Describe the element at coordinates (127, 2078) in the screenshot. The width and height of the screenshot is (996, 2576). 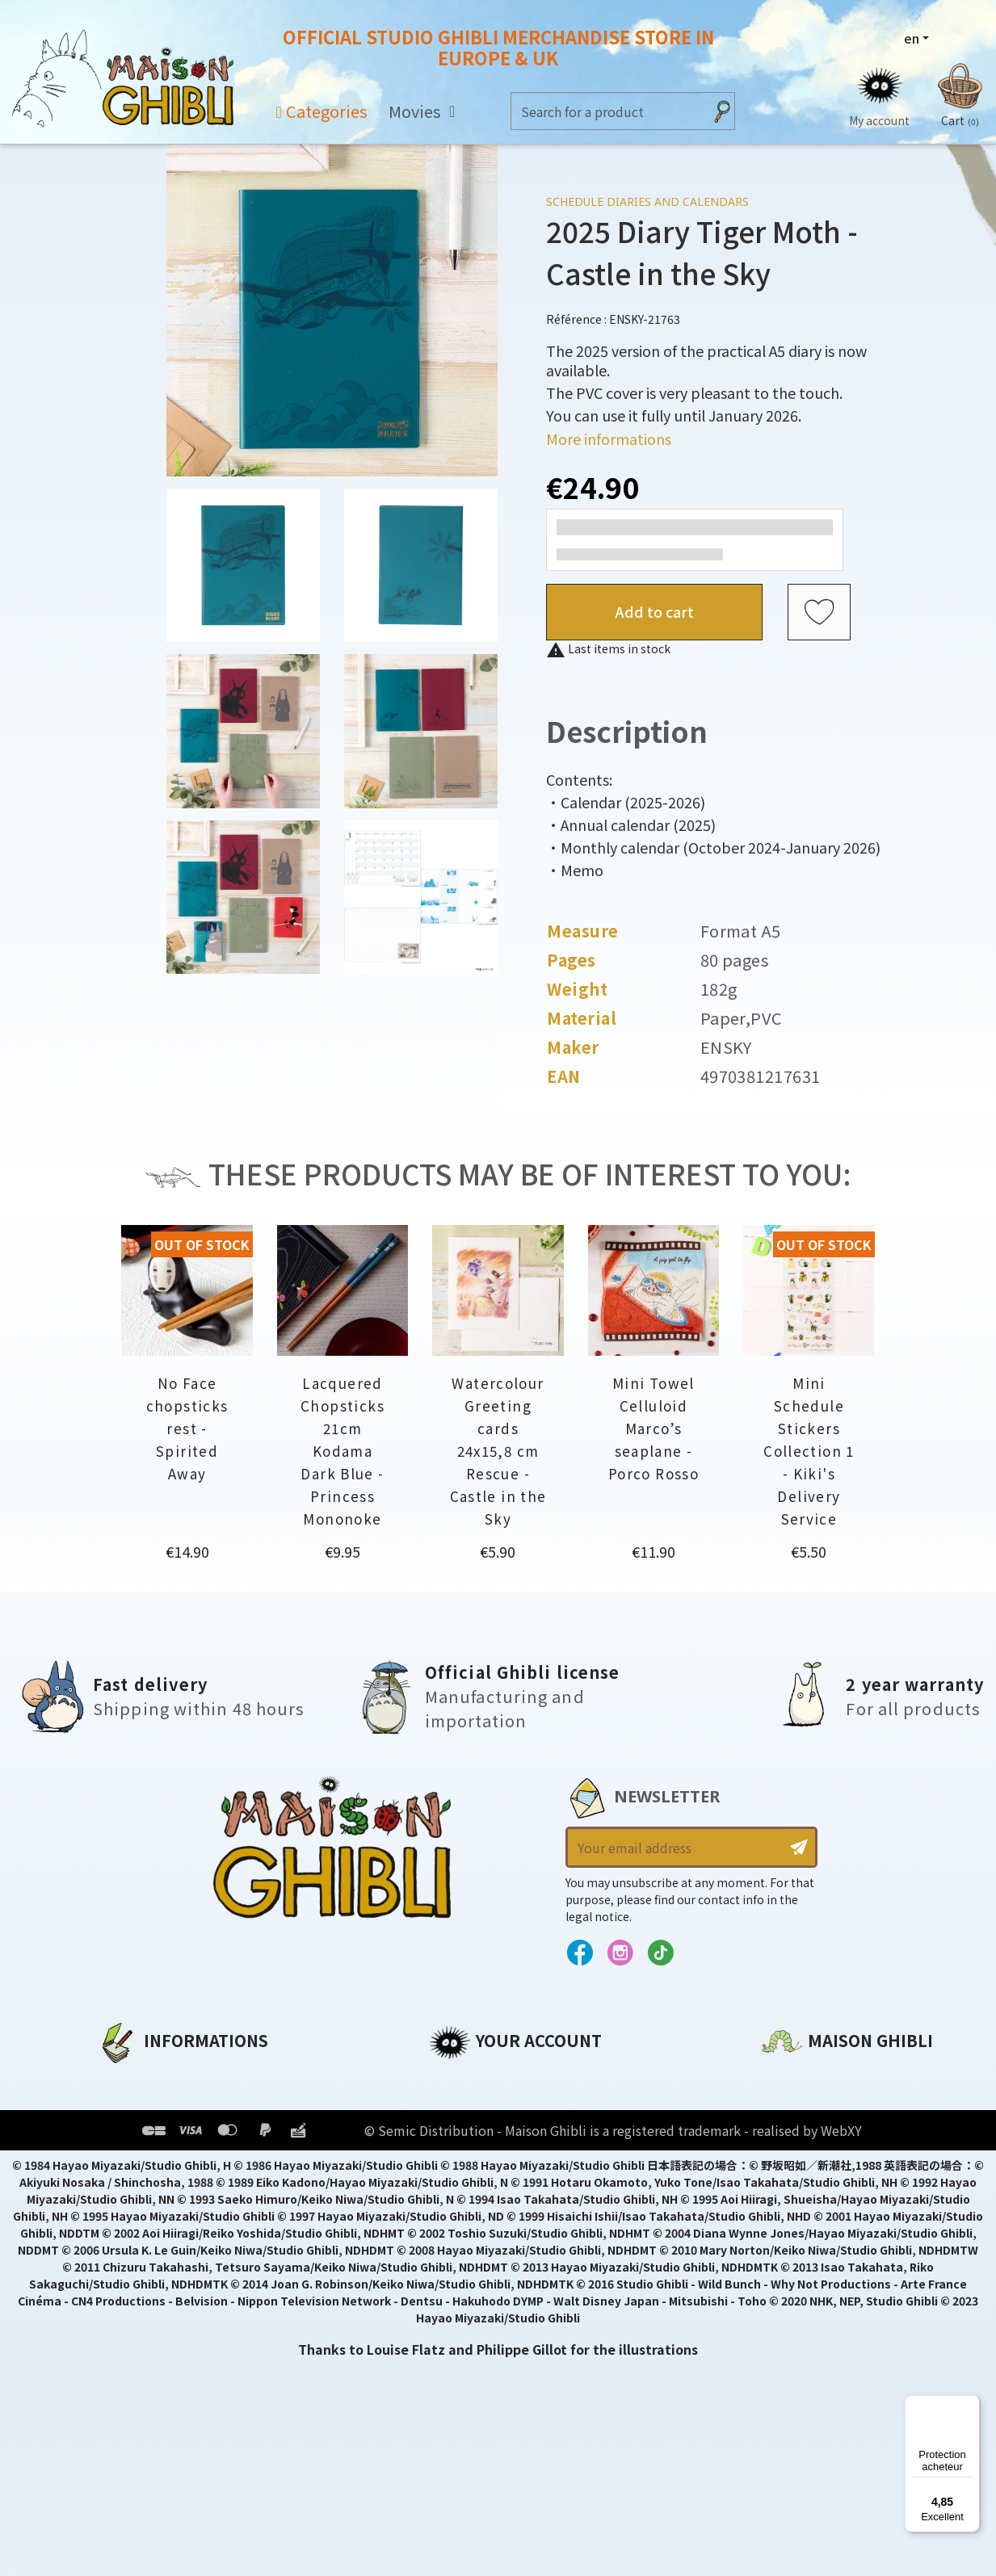
I see `About us` at that location.